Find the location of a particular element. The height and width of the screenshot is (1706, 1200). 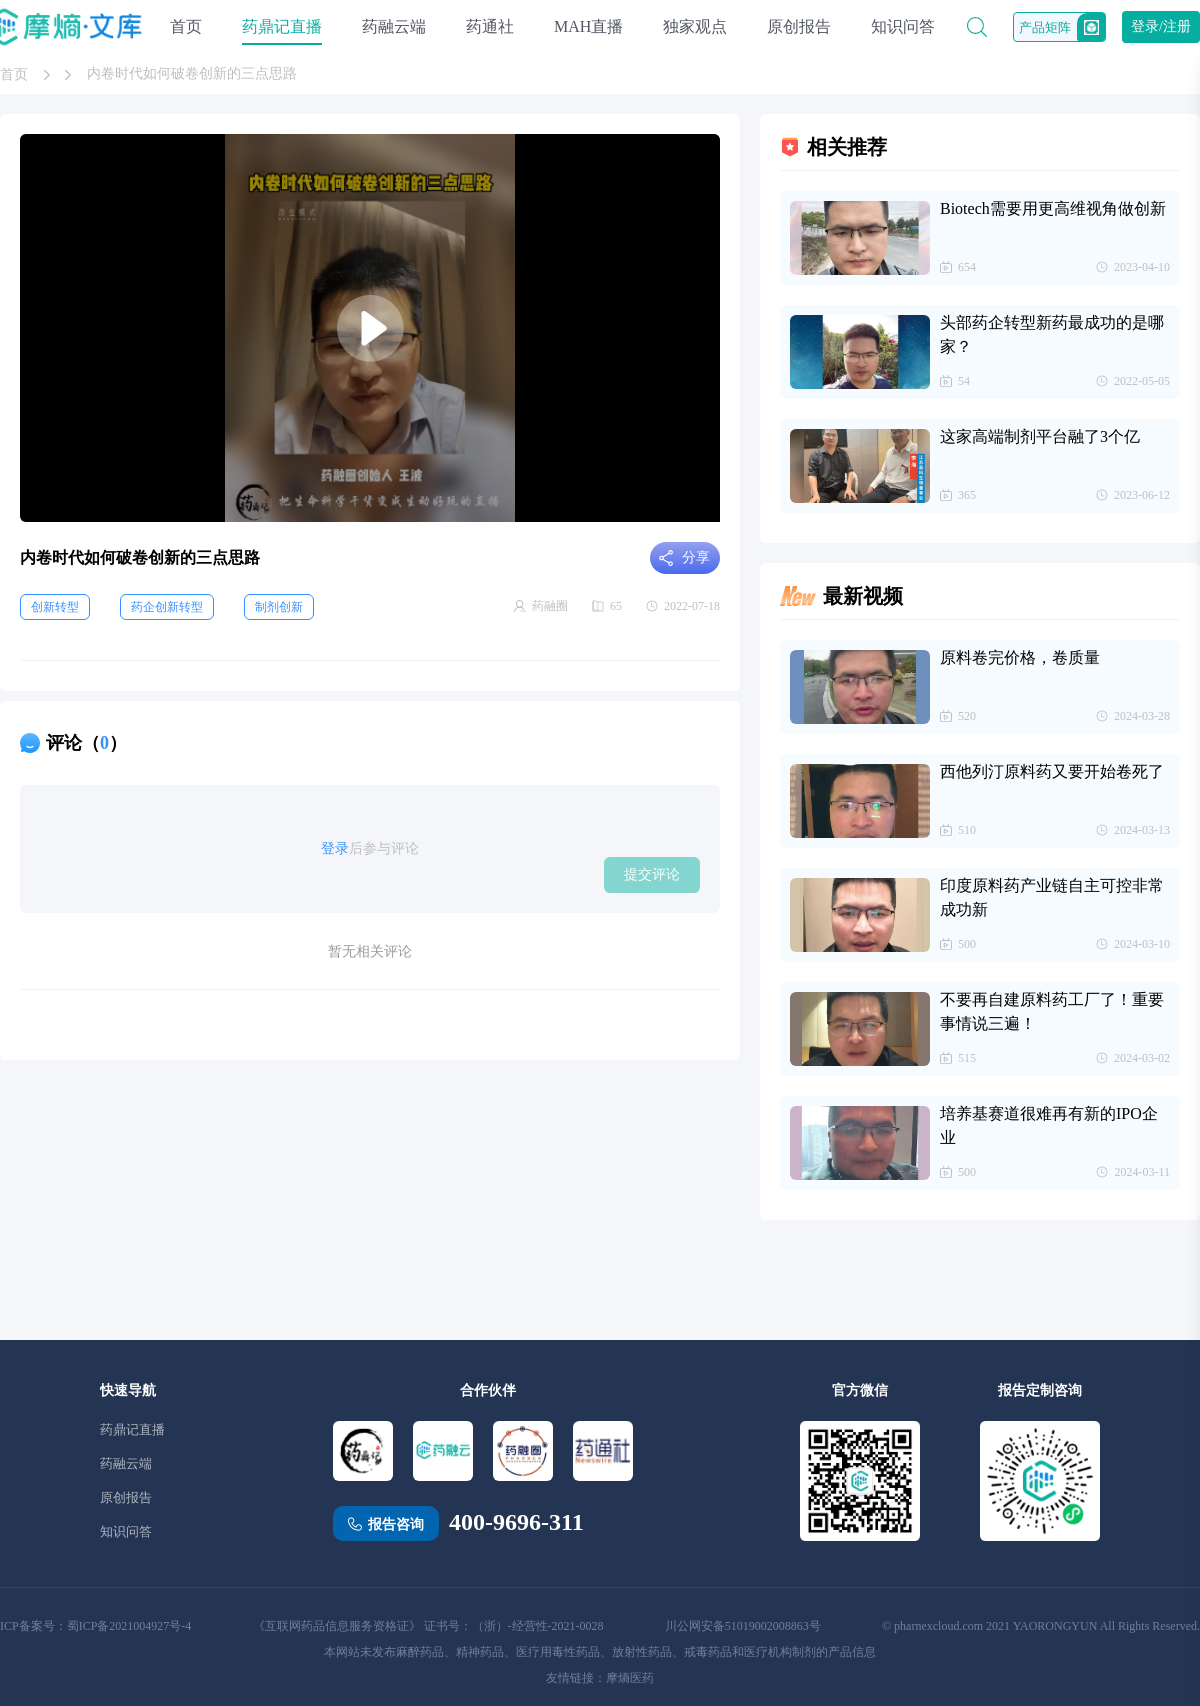

登录 is located at coordinates (335, 848).